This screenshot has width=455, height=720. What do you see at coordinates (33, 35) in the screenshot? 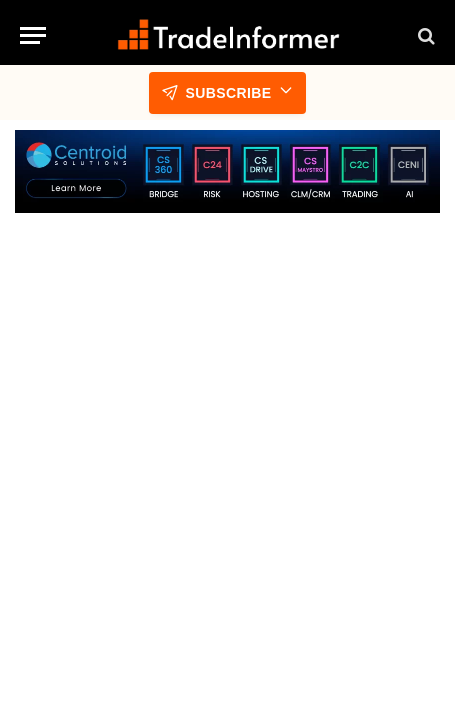
I see `[Menu]` at bounding box center [33, 35].